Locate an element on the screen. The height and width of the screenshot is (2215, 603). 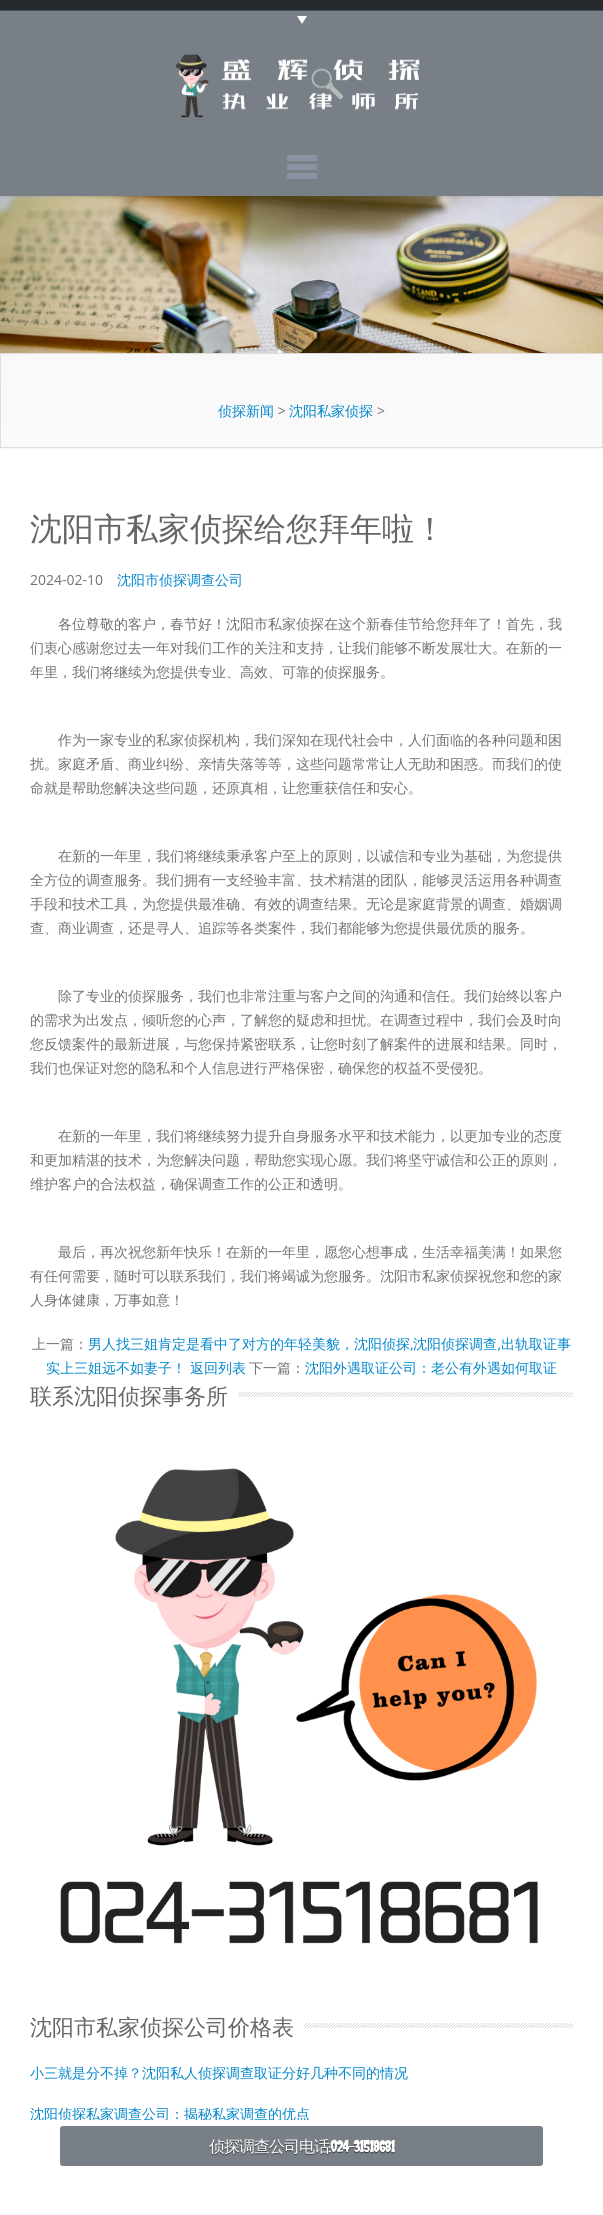
侦探调查公司电话:024-31518681 is located at coordinates (302, 2146).